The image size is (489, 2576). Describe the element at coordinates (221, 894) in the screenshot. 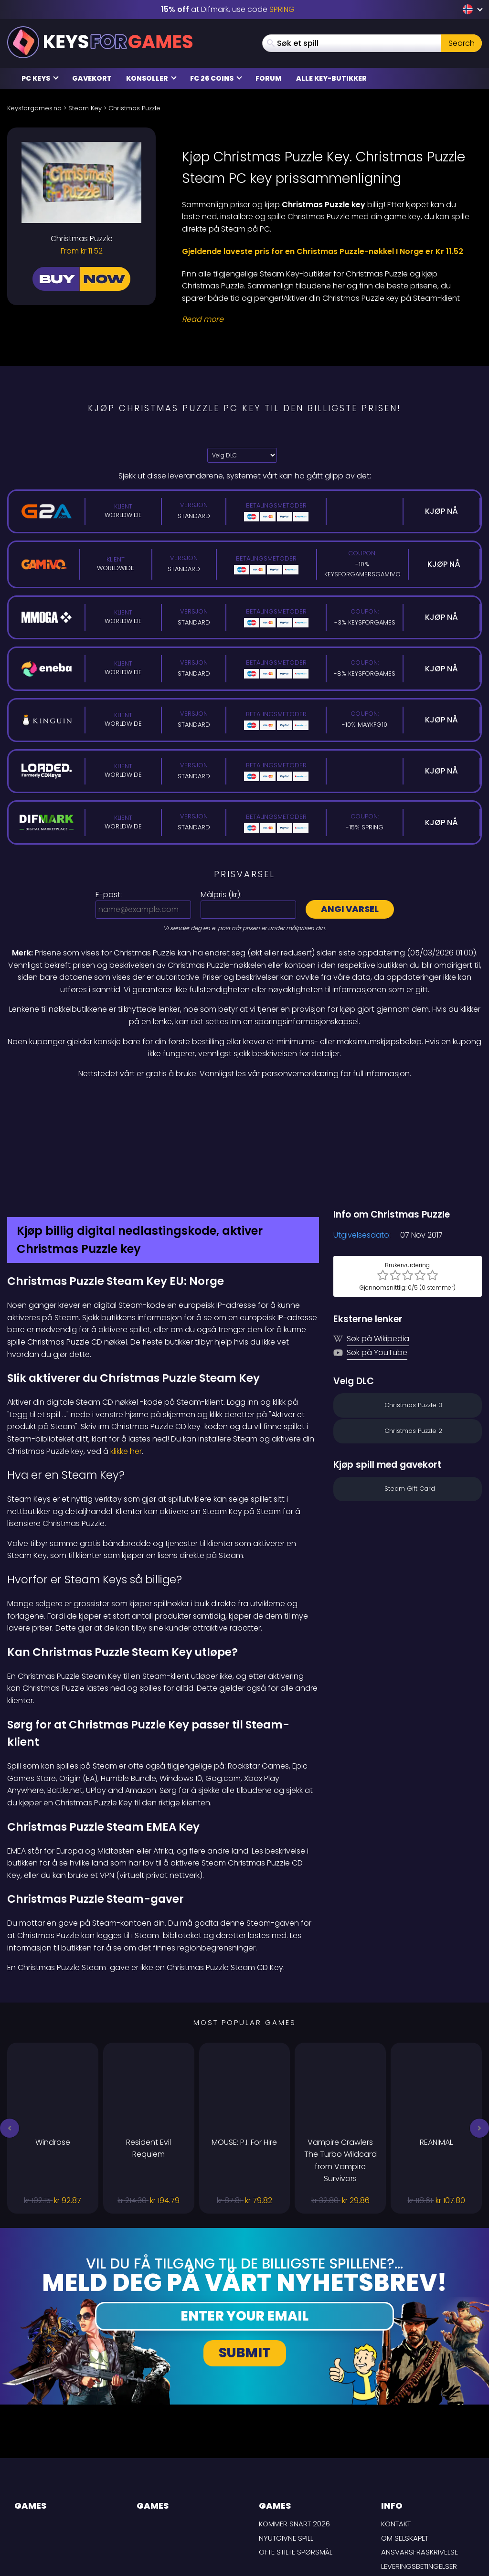

I see `Målpris ():` at that location.